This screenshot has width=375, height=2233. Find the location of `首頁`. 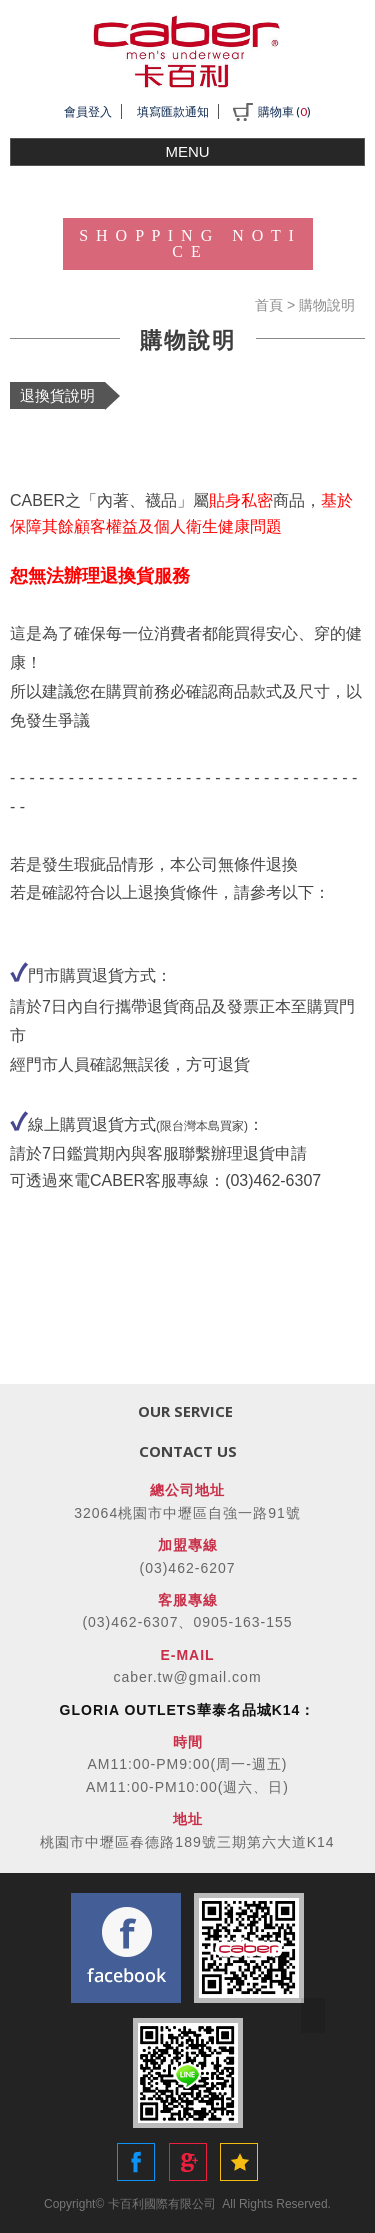

首頁 is located at coordinates (269, 305).